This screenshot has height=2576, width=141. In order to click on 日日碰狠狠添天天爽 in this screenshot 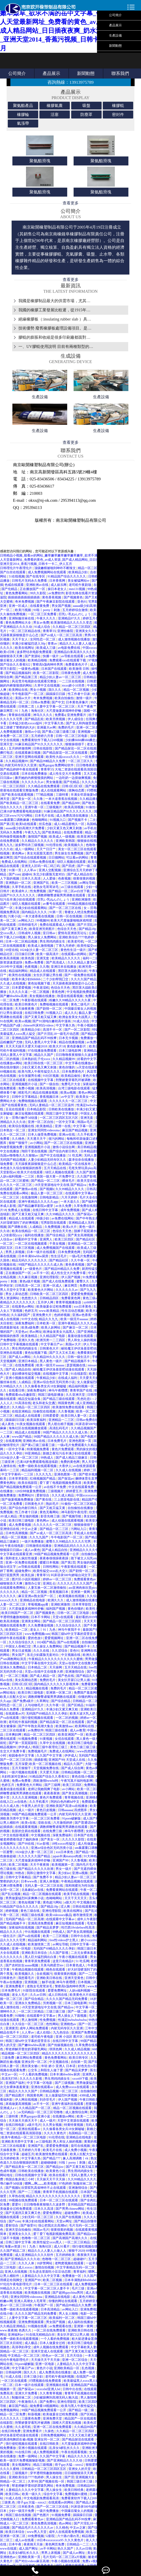, I will do `click(79, 2473)`.